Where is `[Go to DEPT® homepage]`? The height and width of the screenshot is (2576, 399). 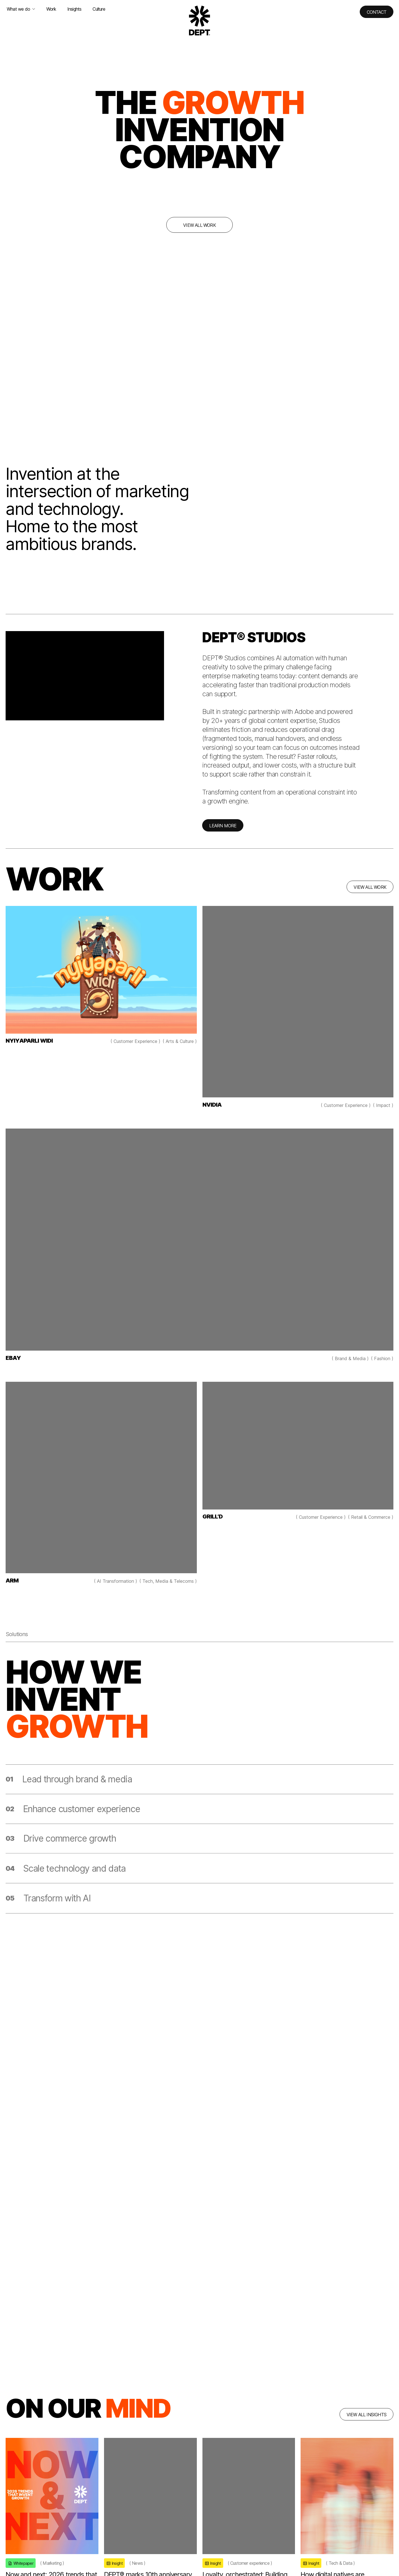
[Go to DEPT® homepage] is located at coordinates (199, 20).